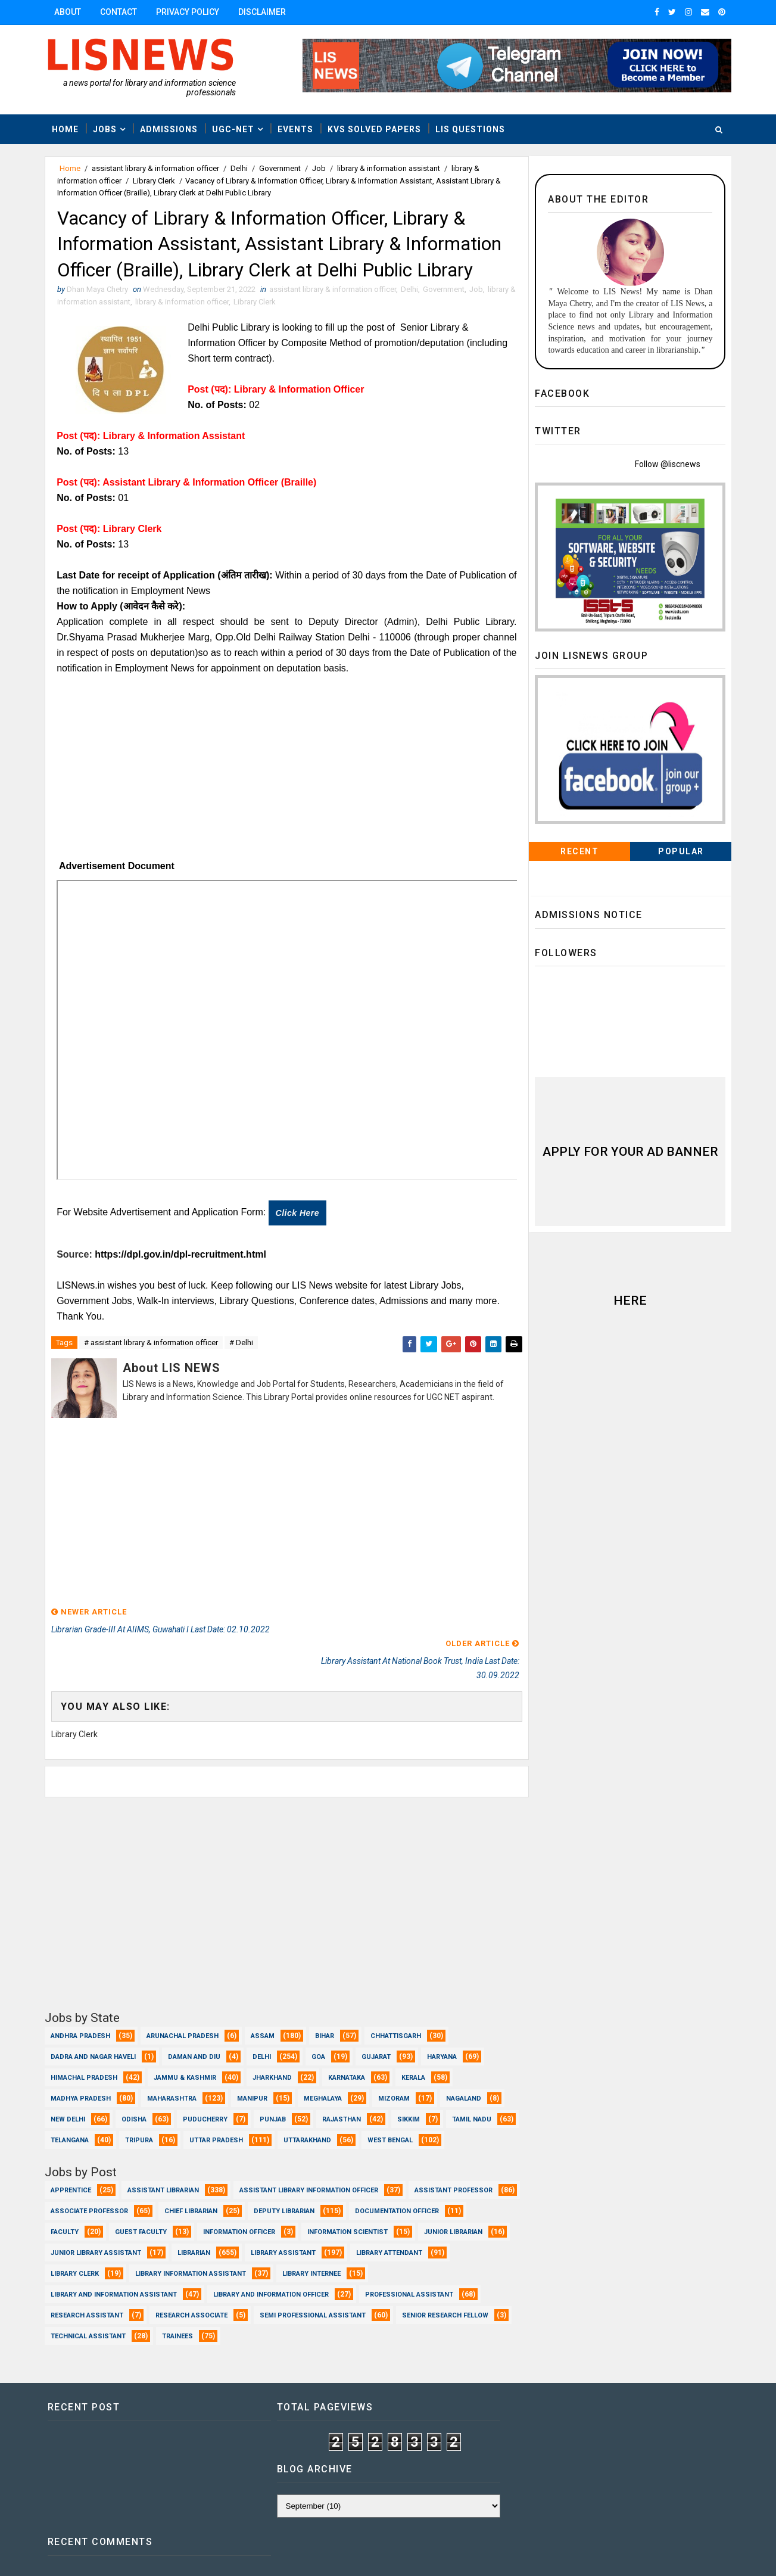 This screenshot has height=2576, width=776. What do you see at coordinates (156, 168) in the screenshot?
I see `assistant library & information officer` at bounding box center [156, 168].